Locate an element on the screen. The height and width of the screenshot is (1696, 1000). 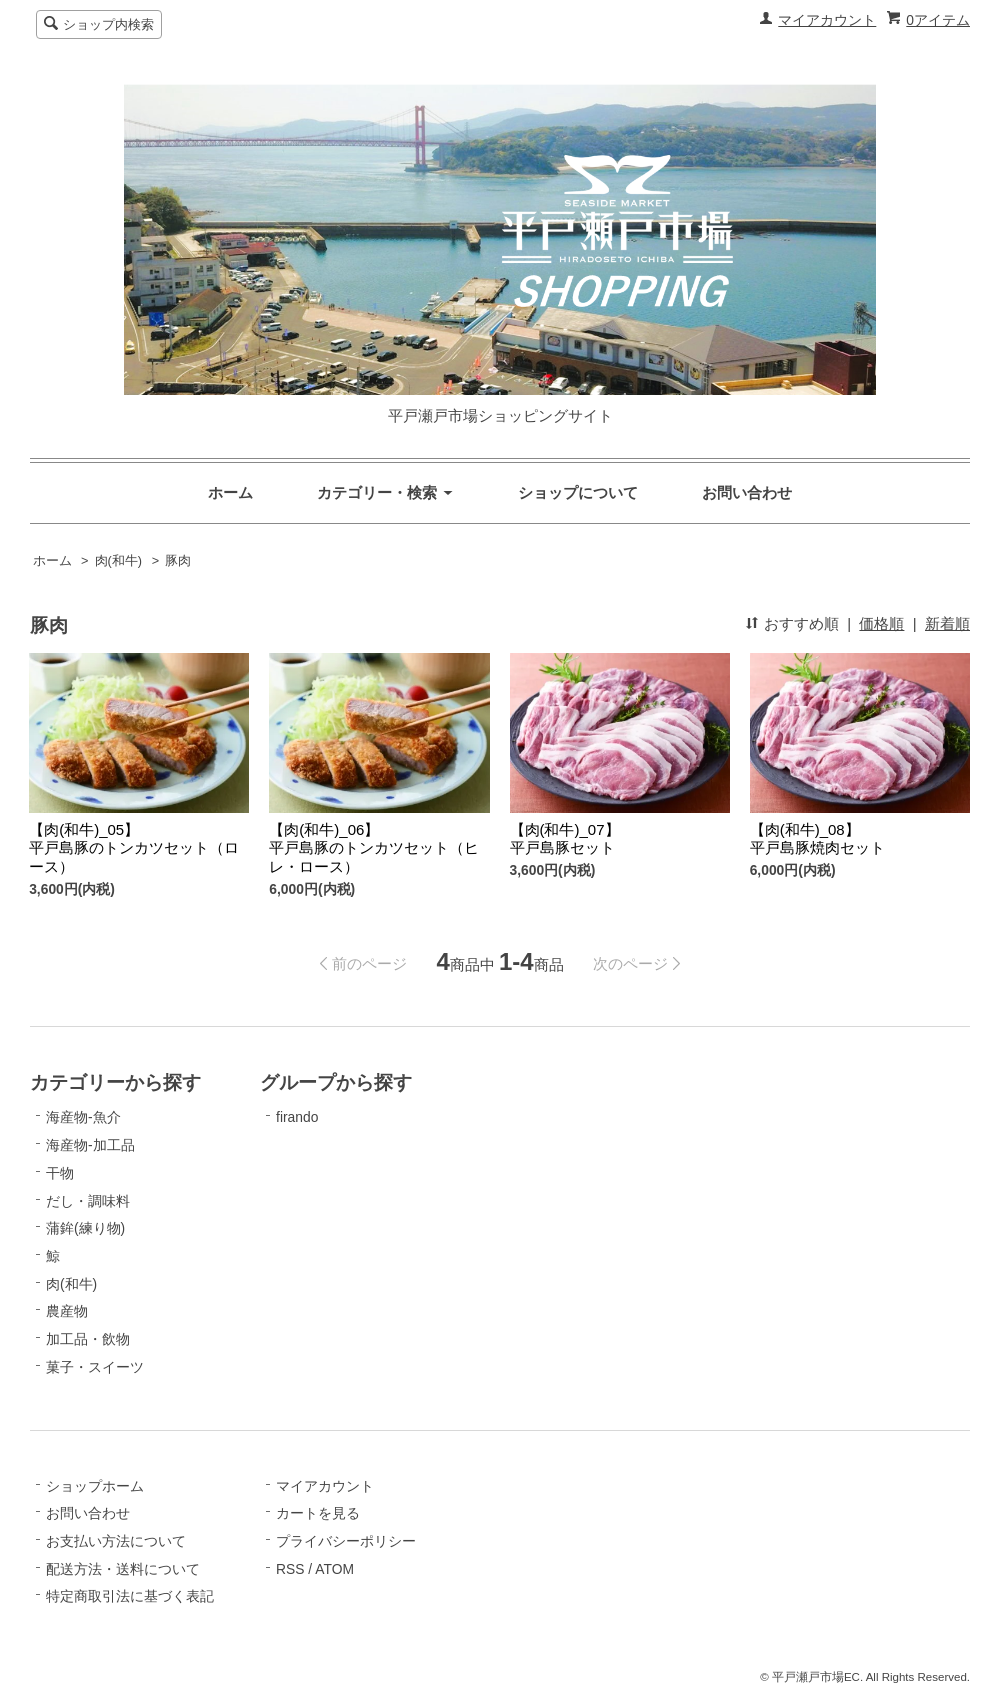
お支払い方法について is located at coordinates (116, 1541).